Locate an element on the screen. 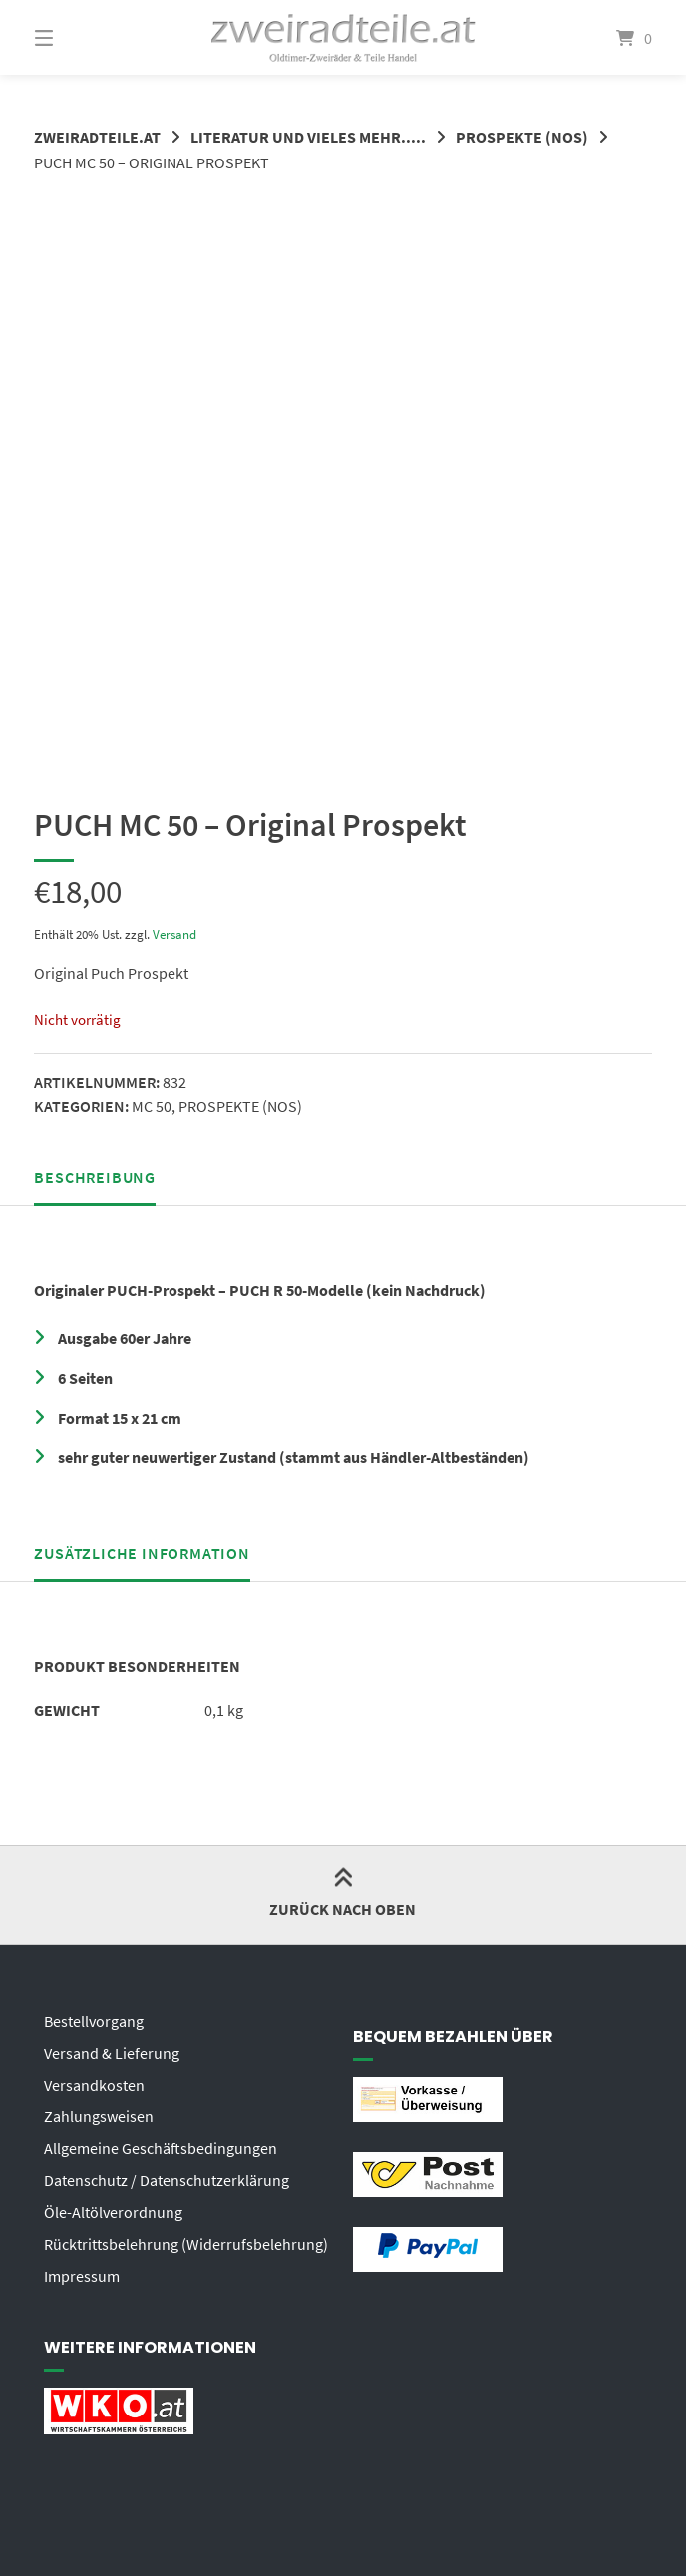 The image size is (686, 2576). Allgemeine Geschäftsbedingungen is located at coordinates (160, 2148).